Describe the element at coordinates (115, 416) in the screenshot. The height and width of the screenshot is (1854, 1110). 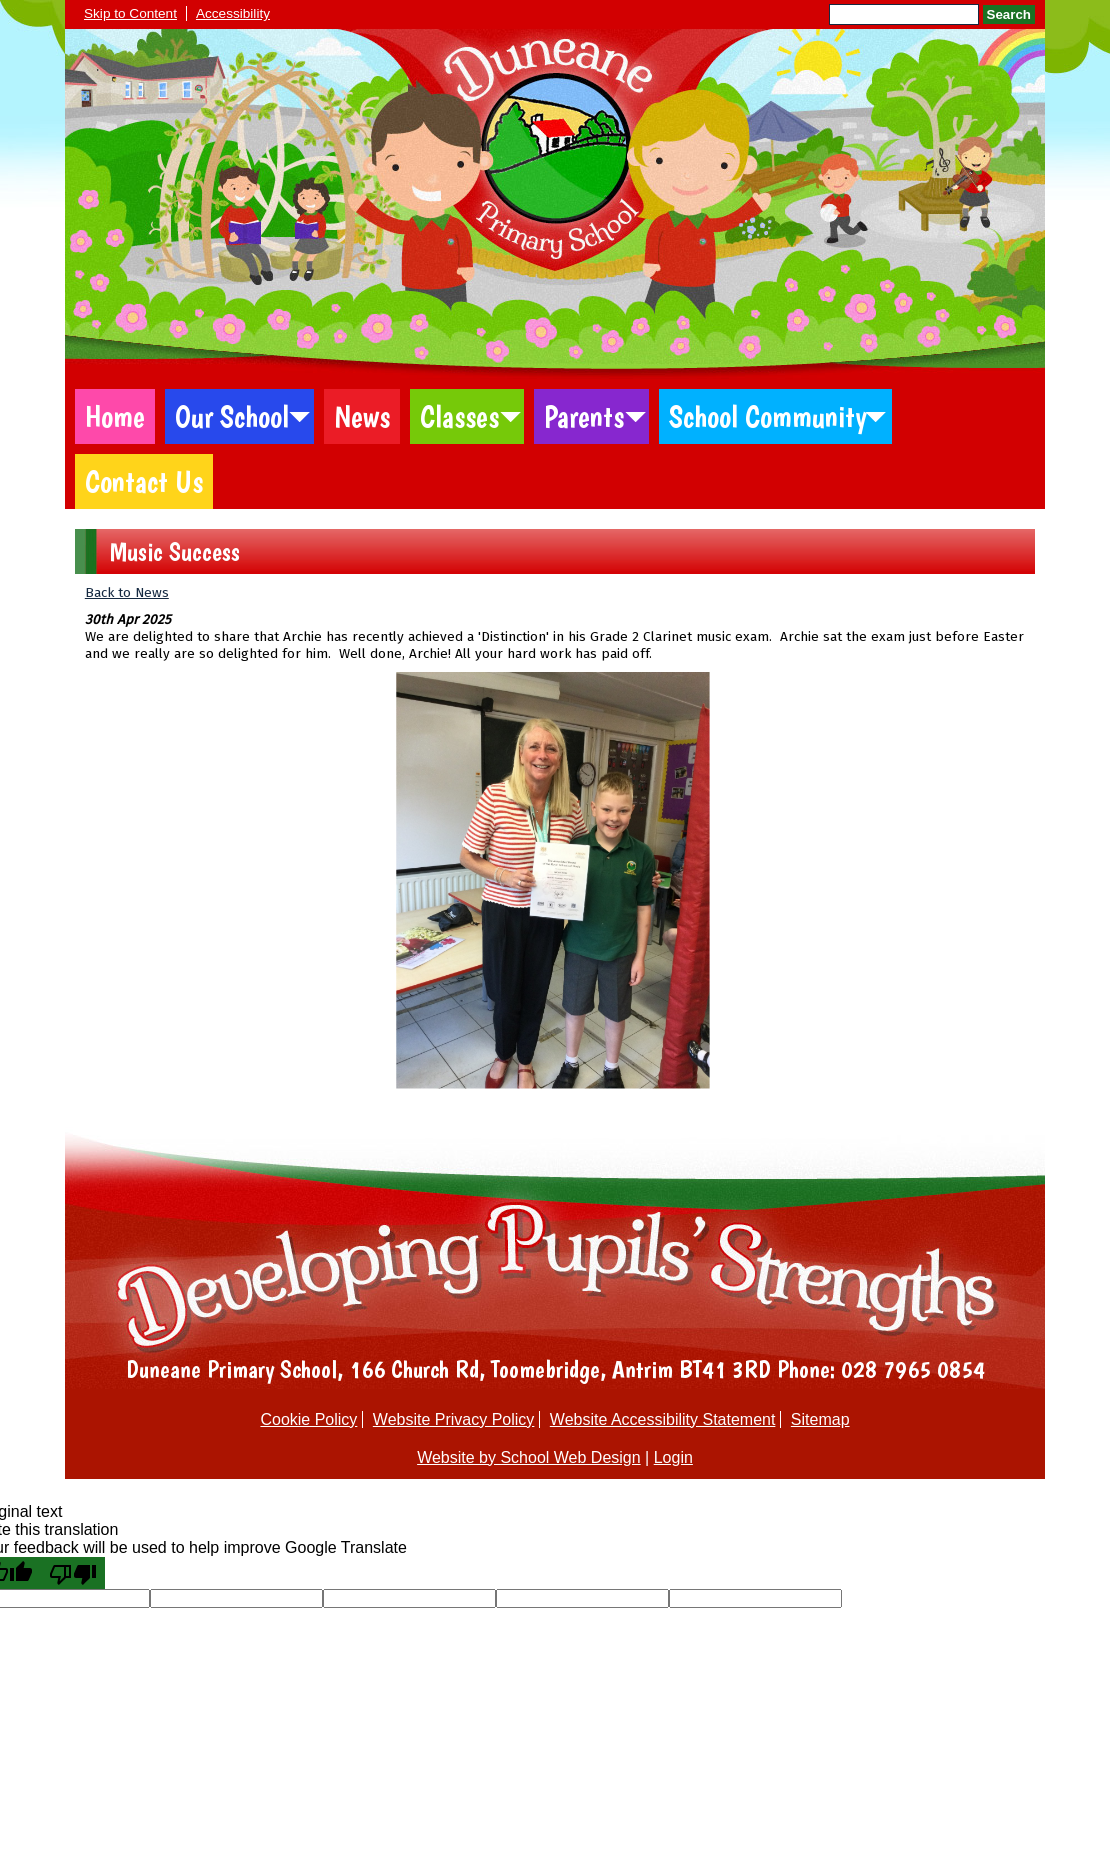
I see `Home` at that location.